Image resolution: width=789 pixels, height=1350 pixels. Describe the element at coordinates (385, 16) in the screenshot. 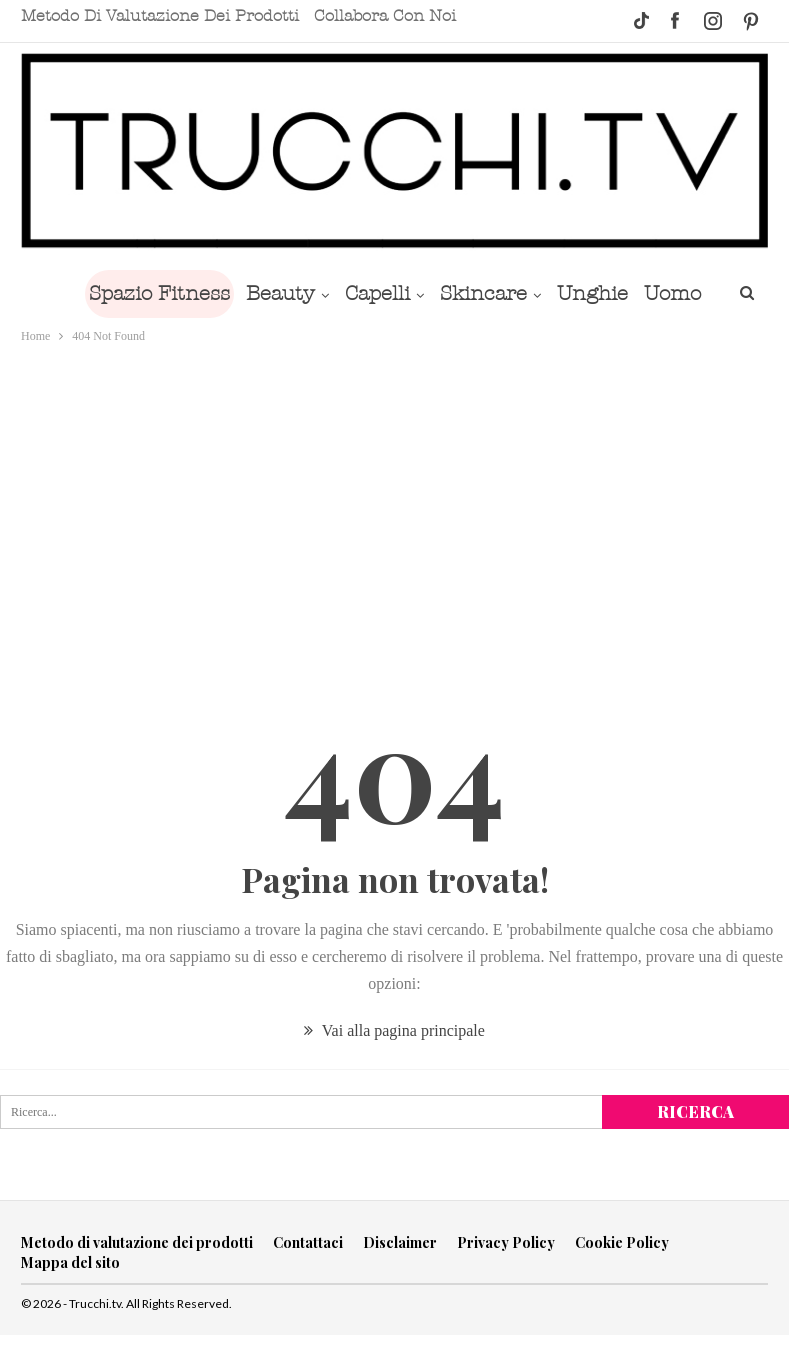

I see `Collabora con noi` at that location.